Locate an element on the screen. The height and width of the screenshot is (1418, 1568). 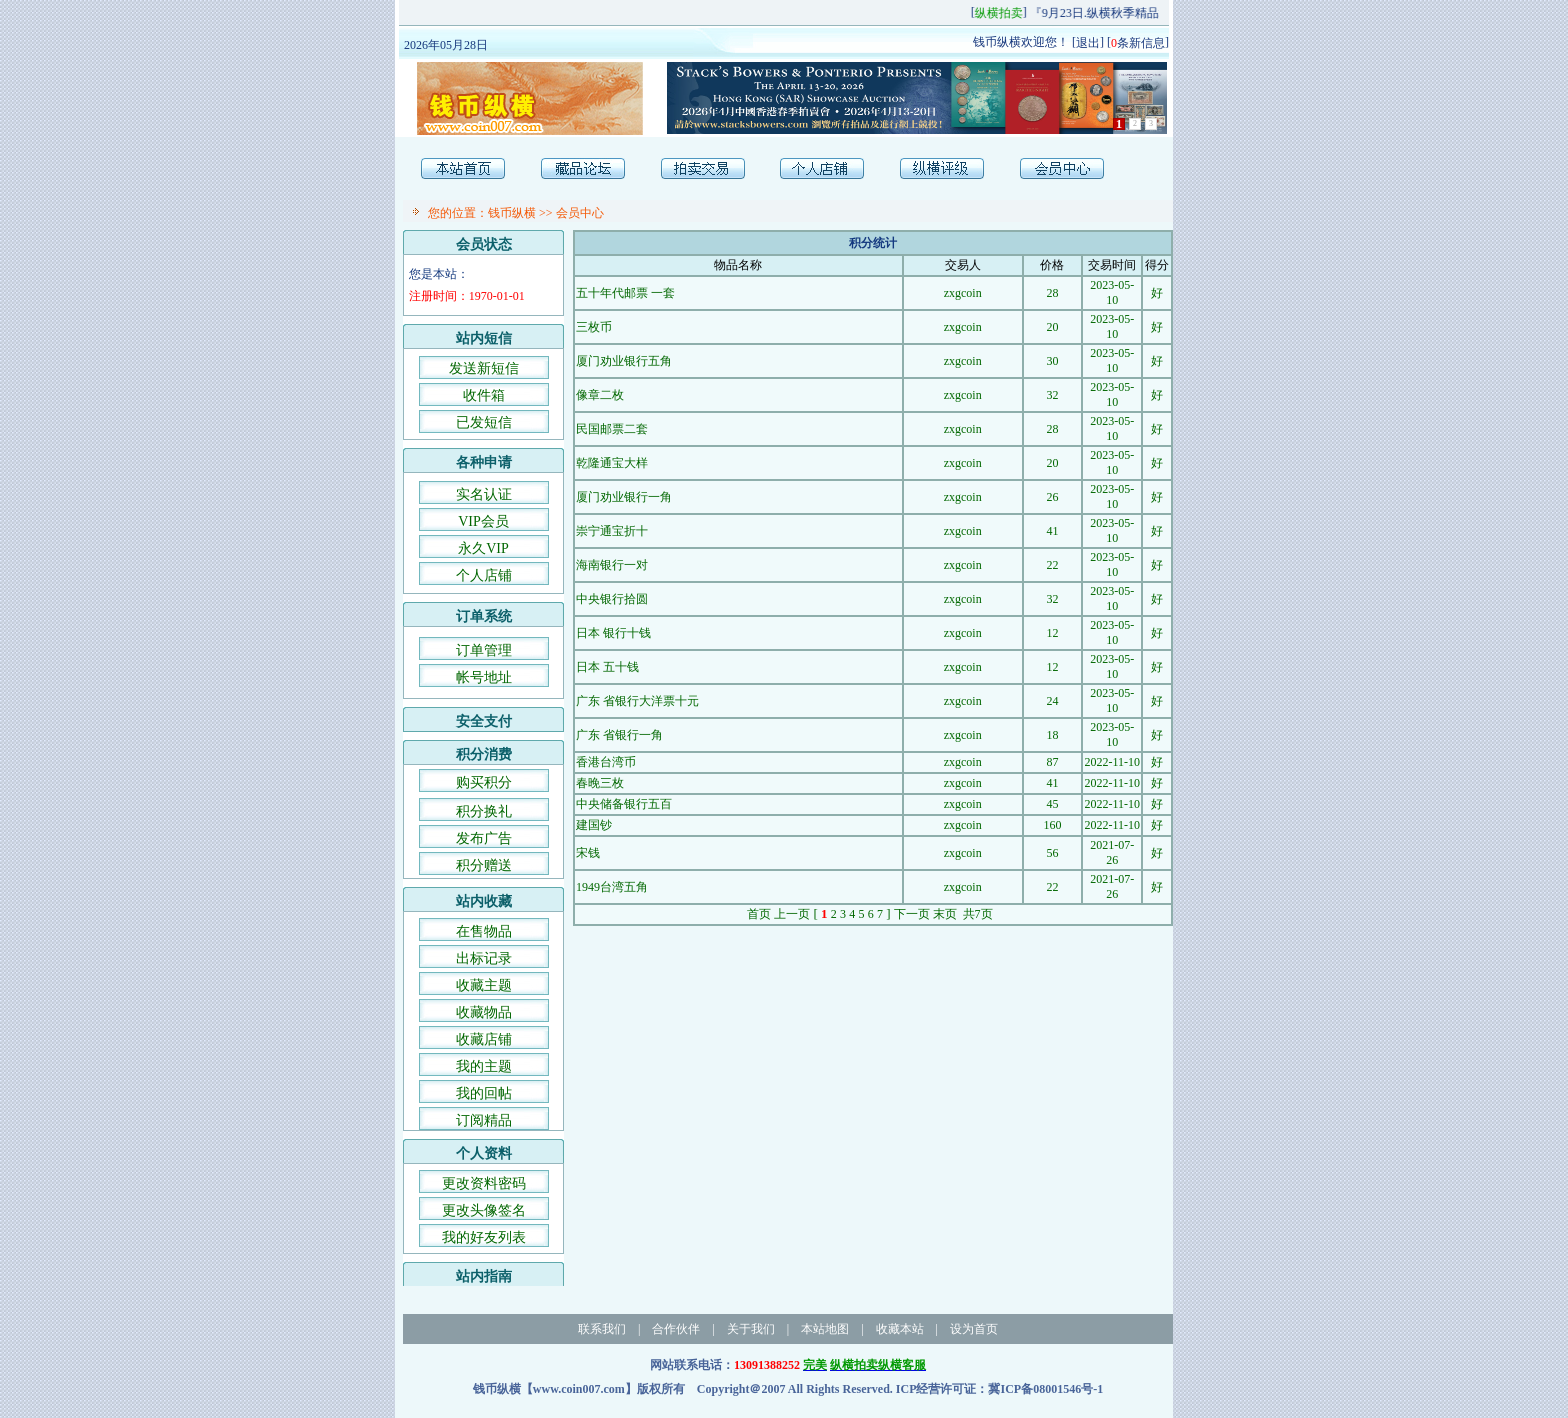
VIP会员 is located at coordinates (483, 521).